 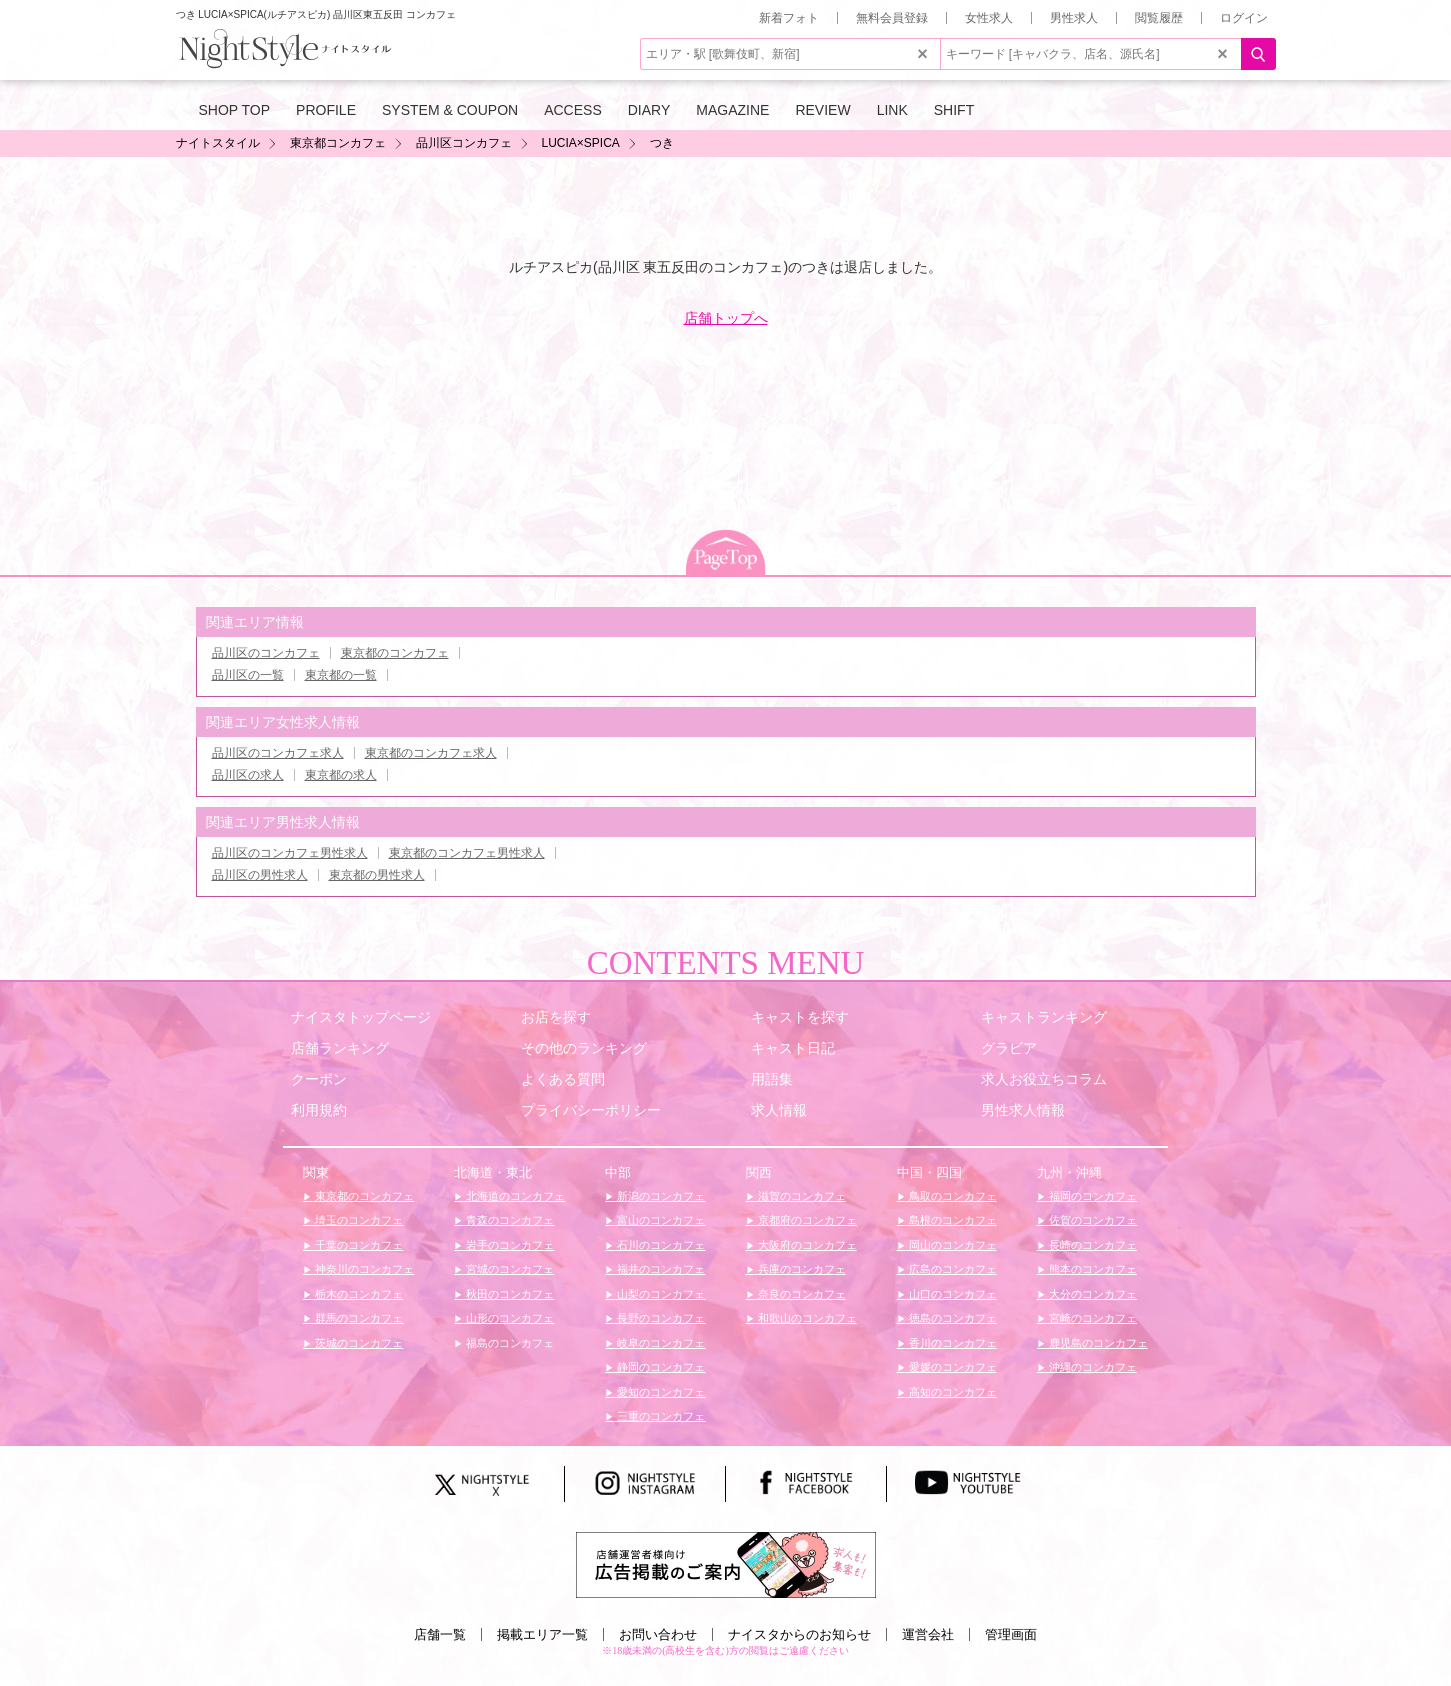 I want to click on 山梨のコンカフェ, so click(x=659, y=1294).